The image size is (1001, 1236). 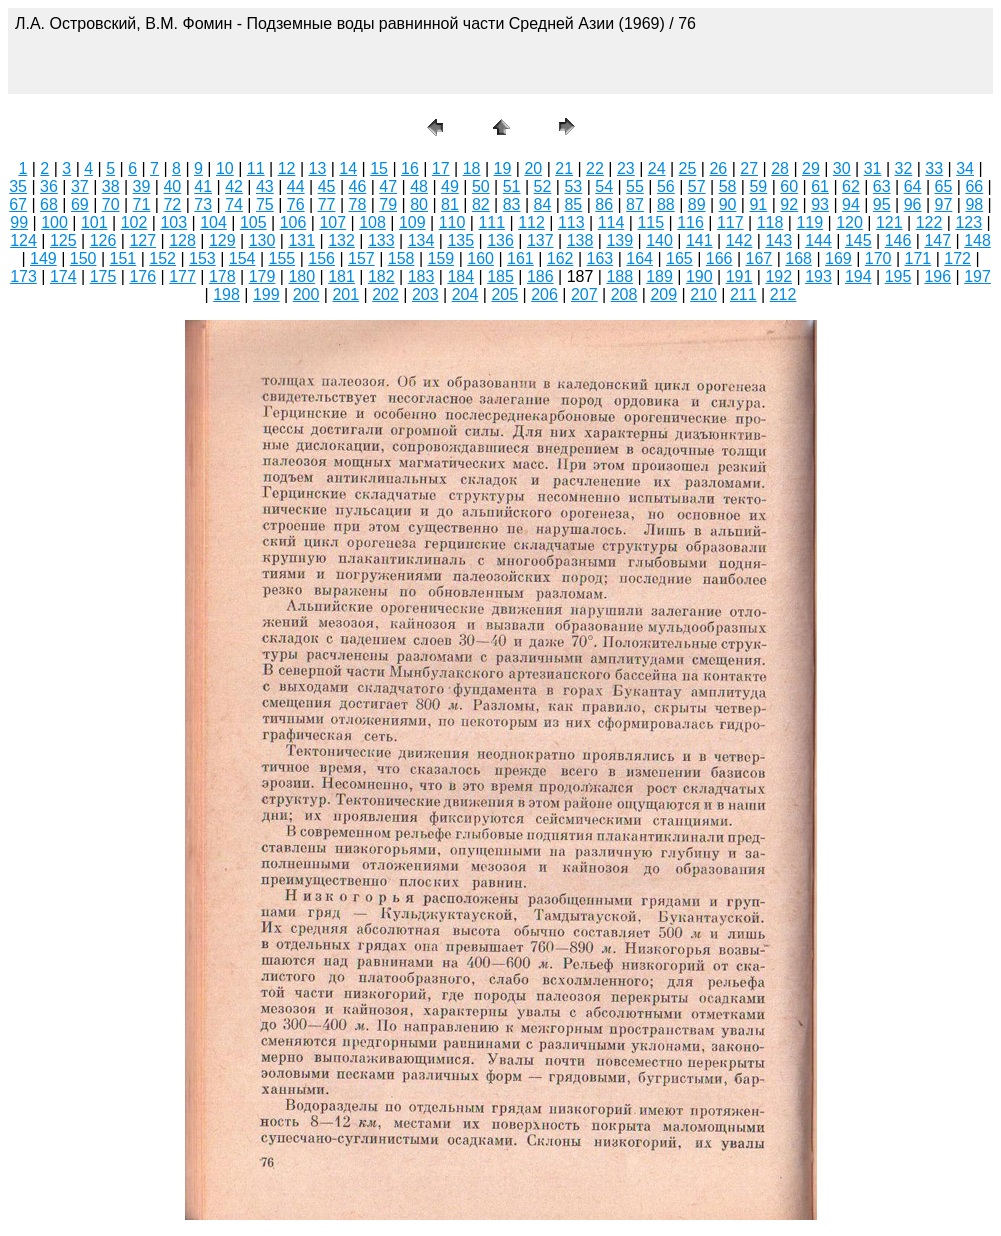 What do you see at coordinates (595, 168) in the screenshot?
I see `22` at bounding box center [595, 168].